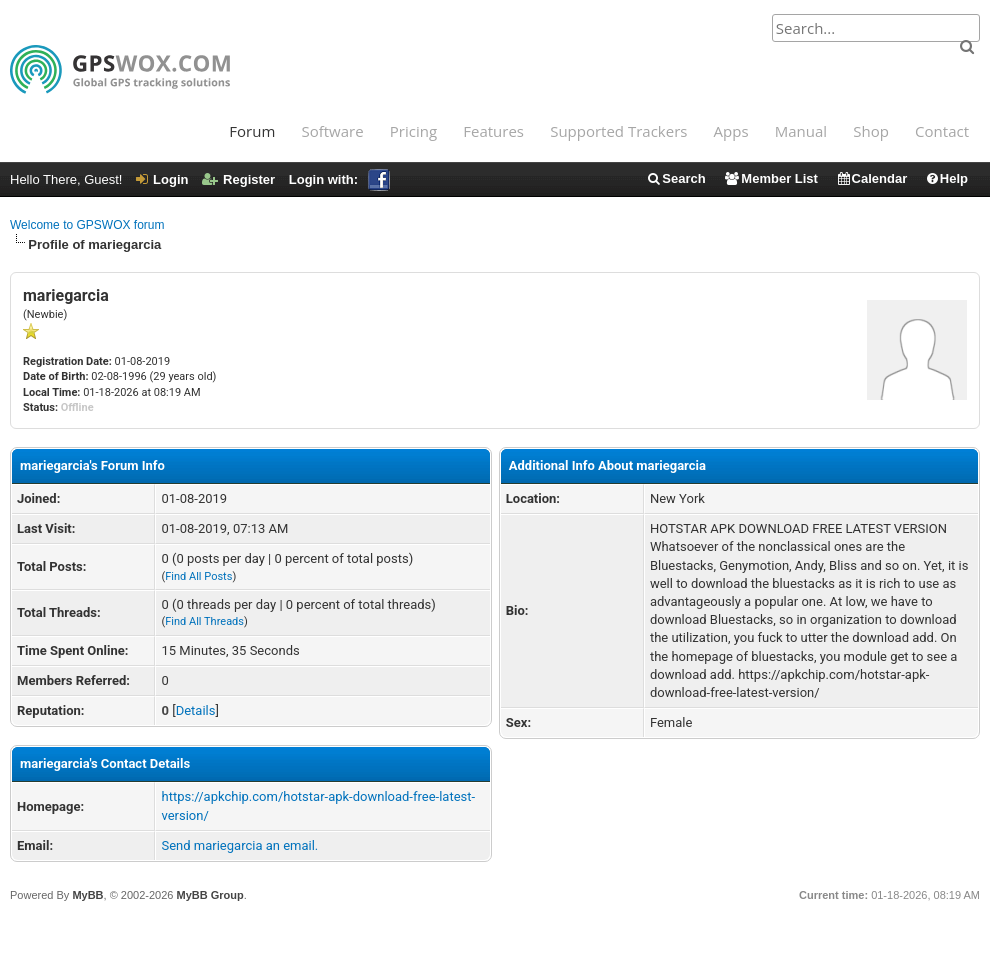  What do you see at coordinates (339, 179) in the screenshot?
I see `Login with:` at bounding box center [339, 179].